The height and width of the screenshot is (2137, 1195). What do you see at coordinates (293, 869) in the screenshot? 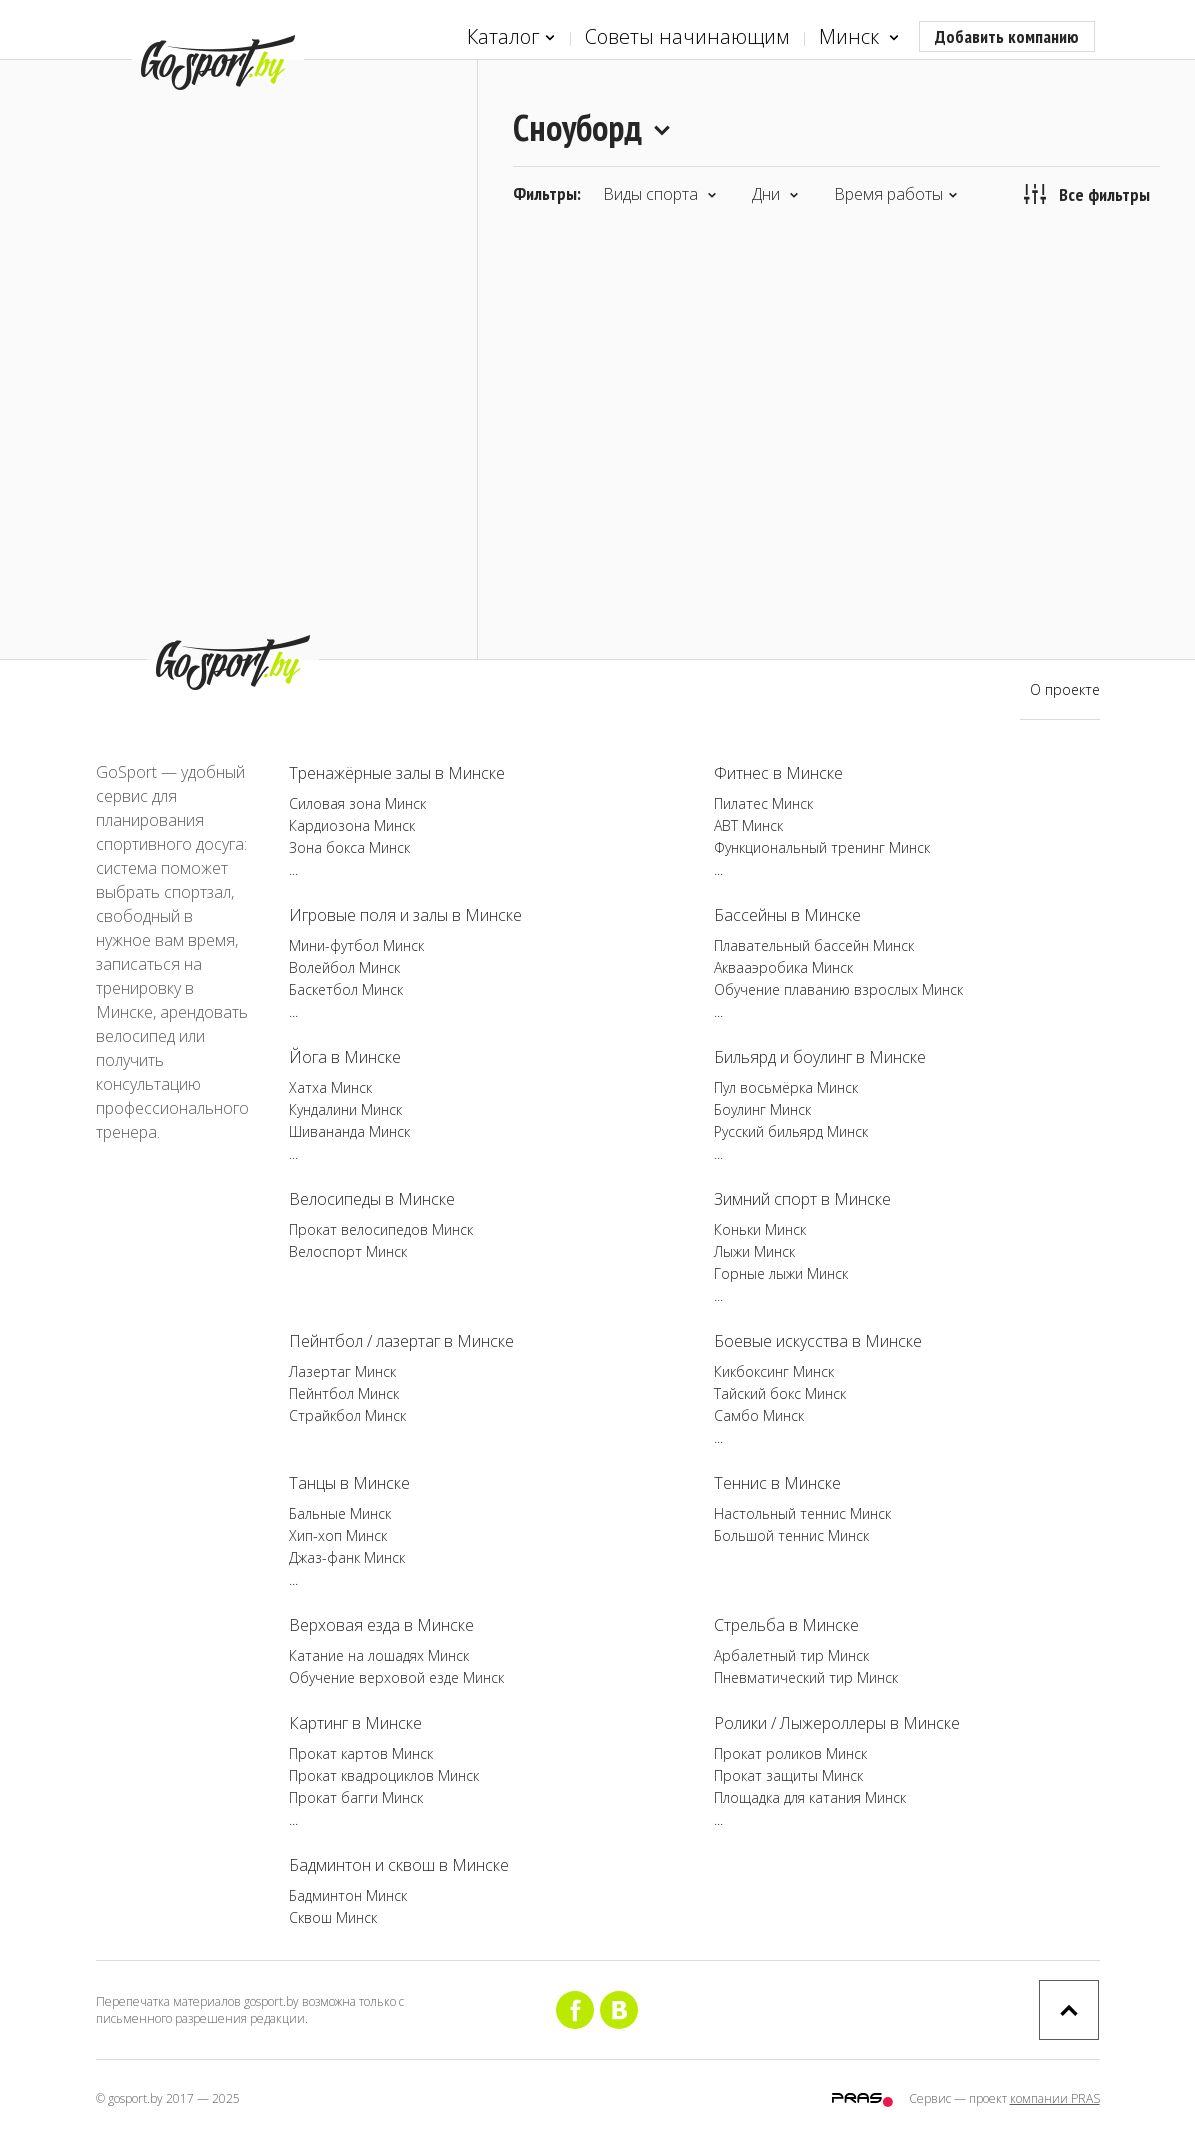
I see `...` at bounding box center [293, 869].